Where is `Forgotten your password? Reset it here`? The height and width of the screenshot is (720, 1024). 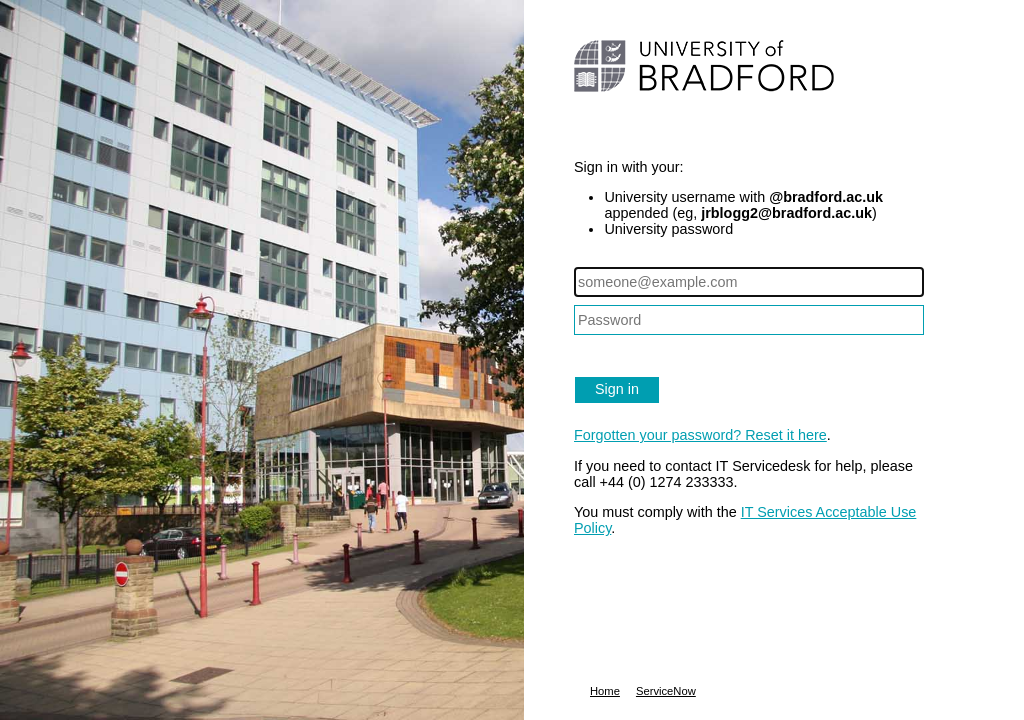
Forgotten your password? Reset it here is located at coordinates (700, 435).